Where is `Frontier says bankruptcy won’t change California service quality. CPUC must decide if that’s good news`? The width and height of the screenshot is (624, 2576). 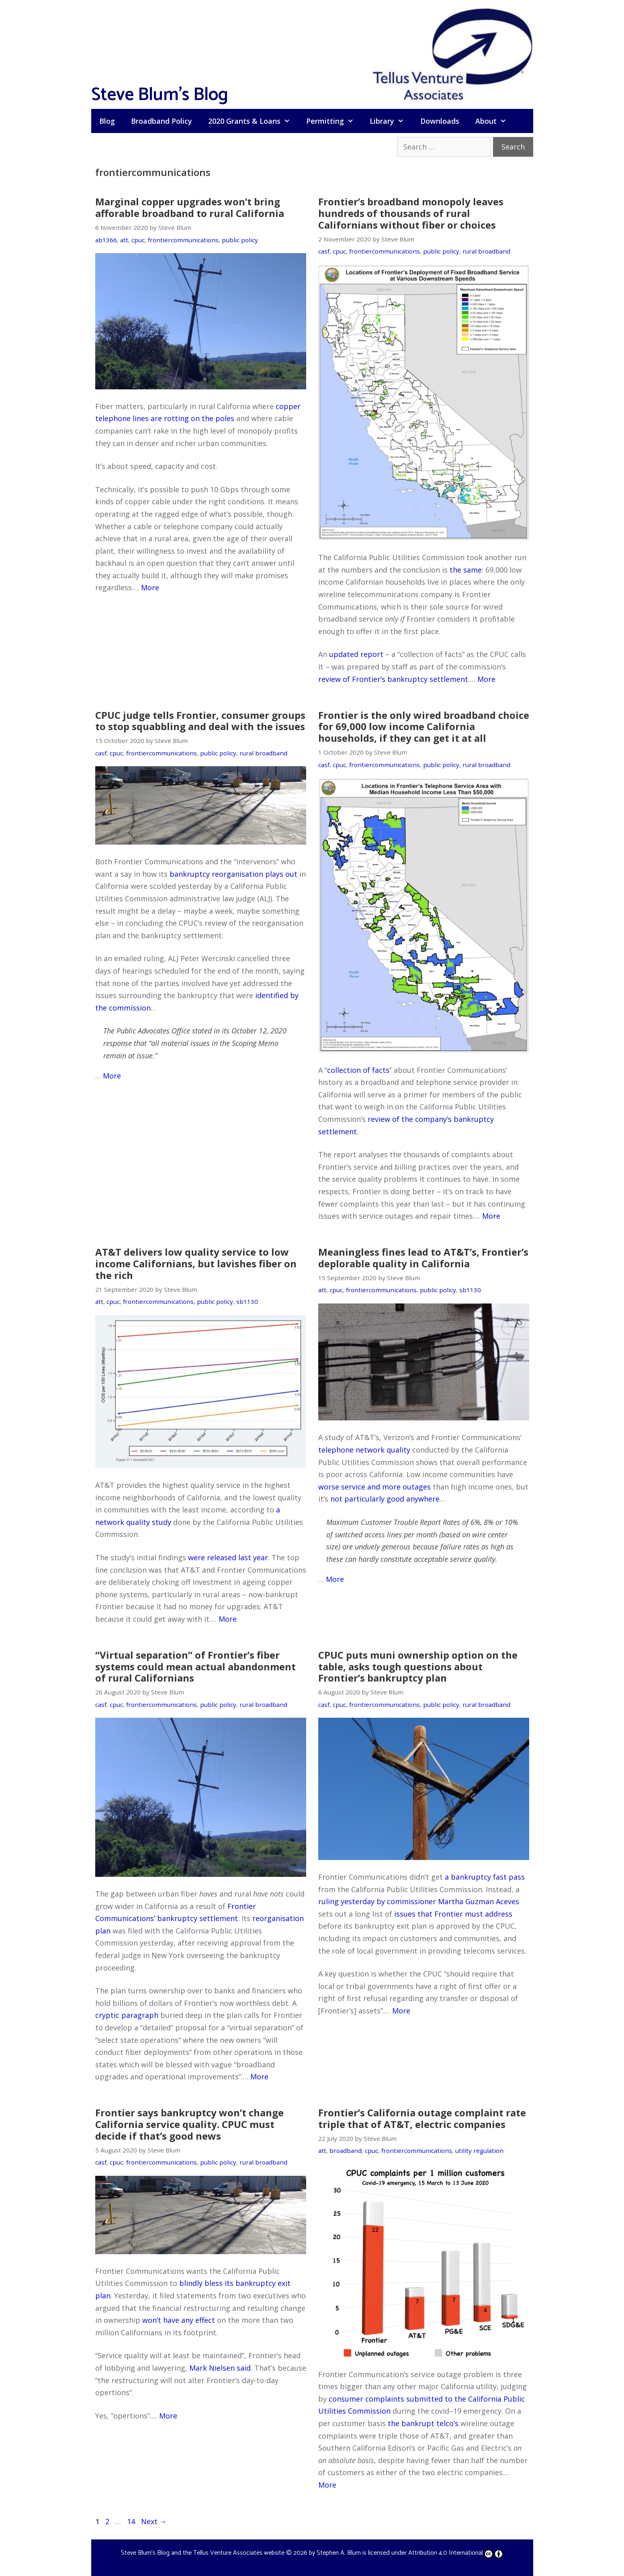 Frontier says bankruptcy won’t change California service quality. CPUC must decide if that’s good news is located at coordinates (189, 2124).